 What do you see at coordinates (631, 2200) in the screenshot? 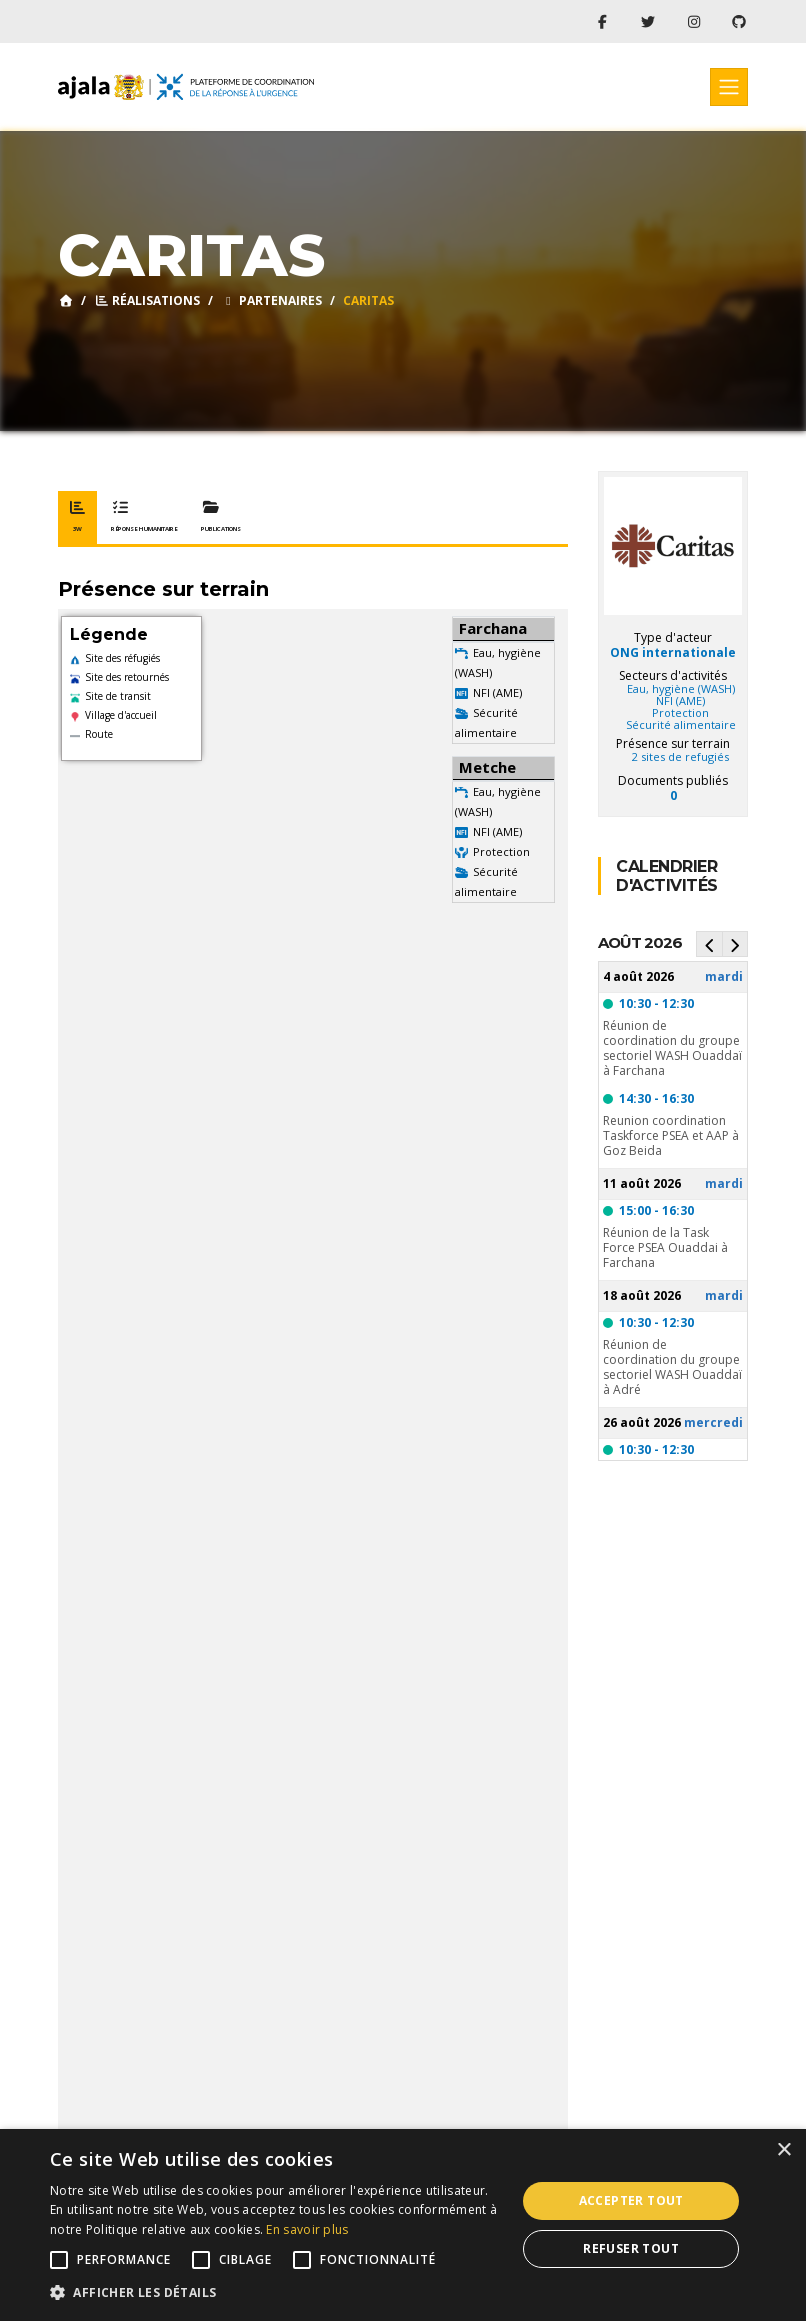
I see `Accepter tout [button]` at bounding box center [631, 2200].